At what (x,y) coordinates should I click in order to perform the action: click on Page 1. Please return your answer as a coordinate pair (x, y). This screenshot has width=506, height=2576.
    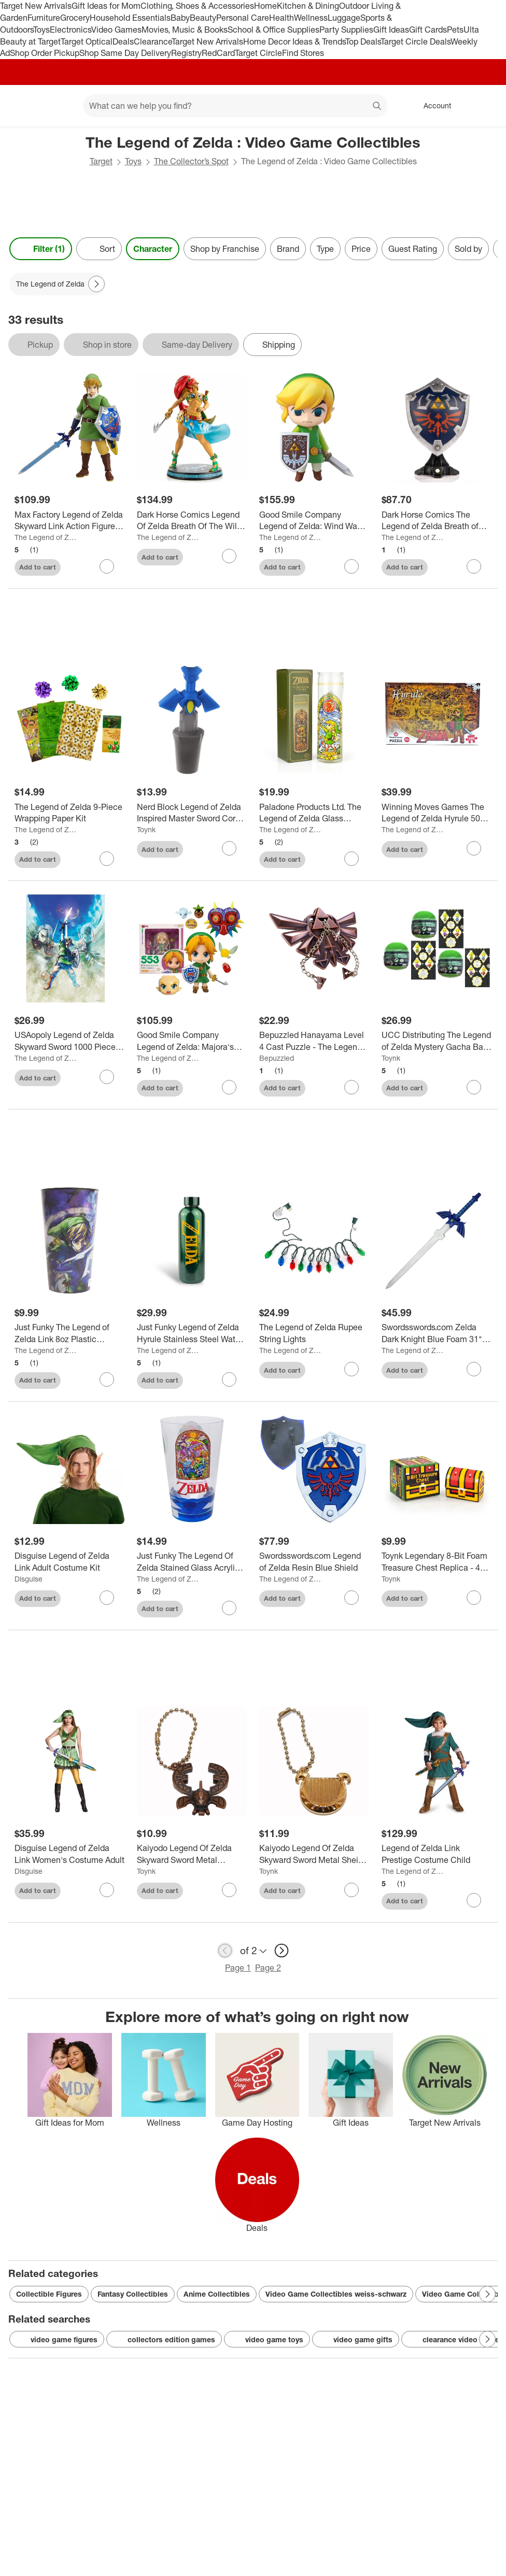
    Looking at the image, I should click on (238, 1967).